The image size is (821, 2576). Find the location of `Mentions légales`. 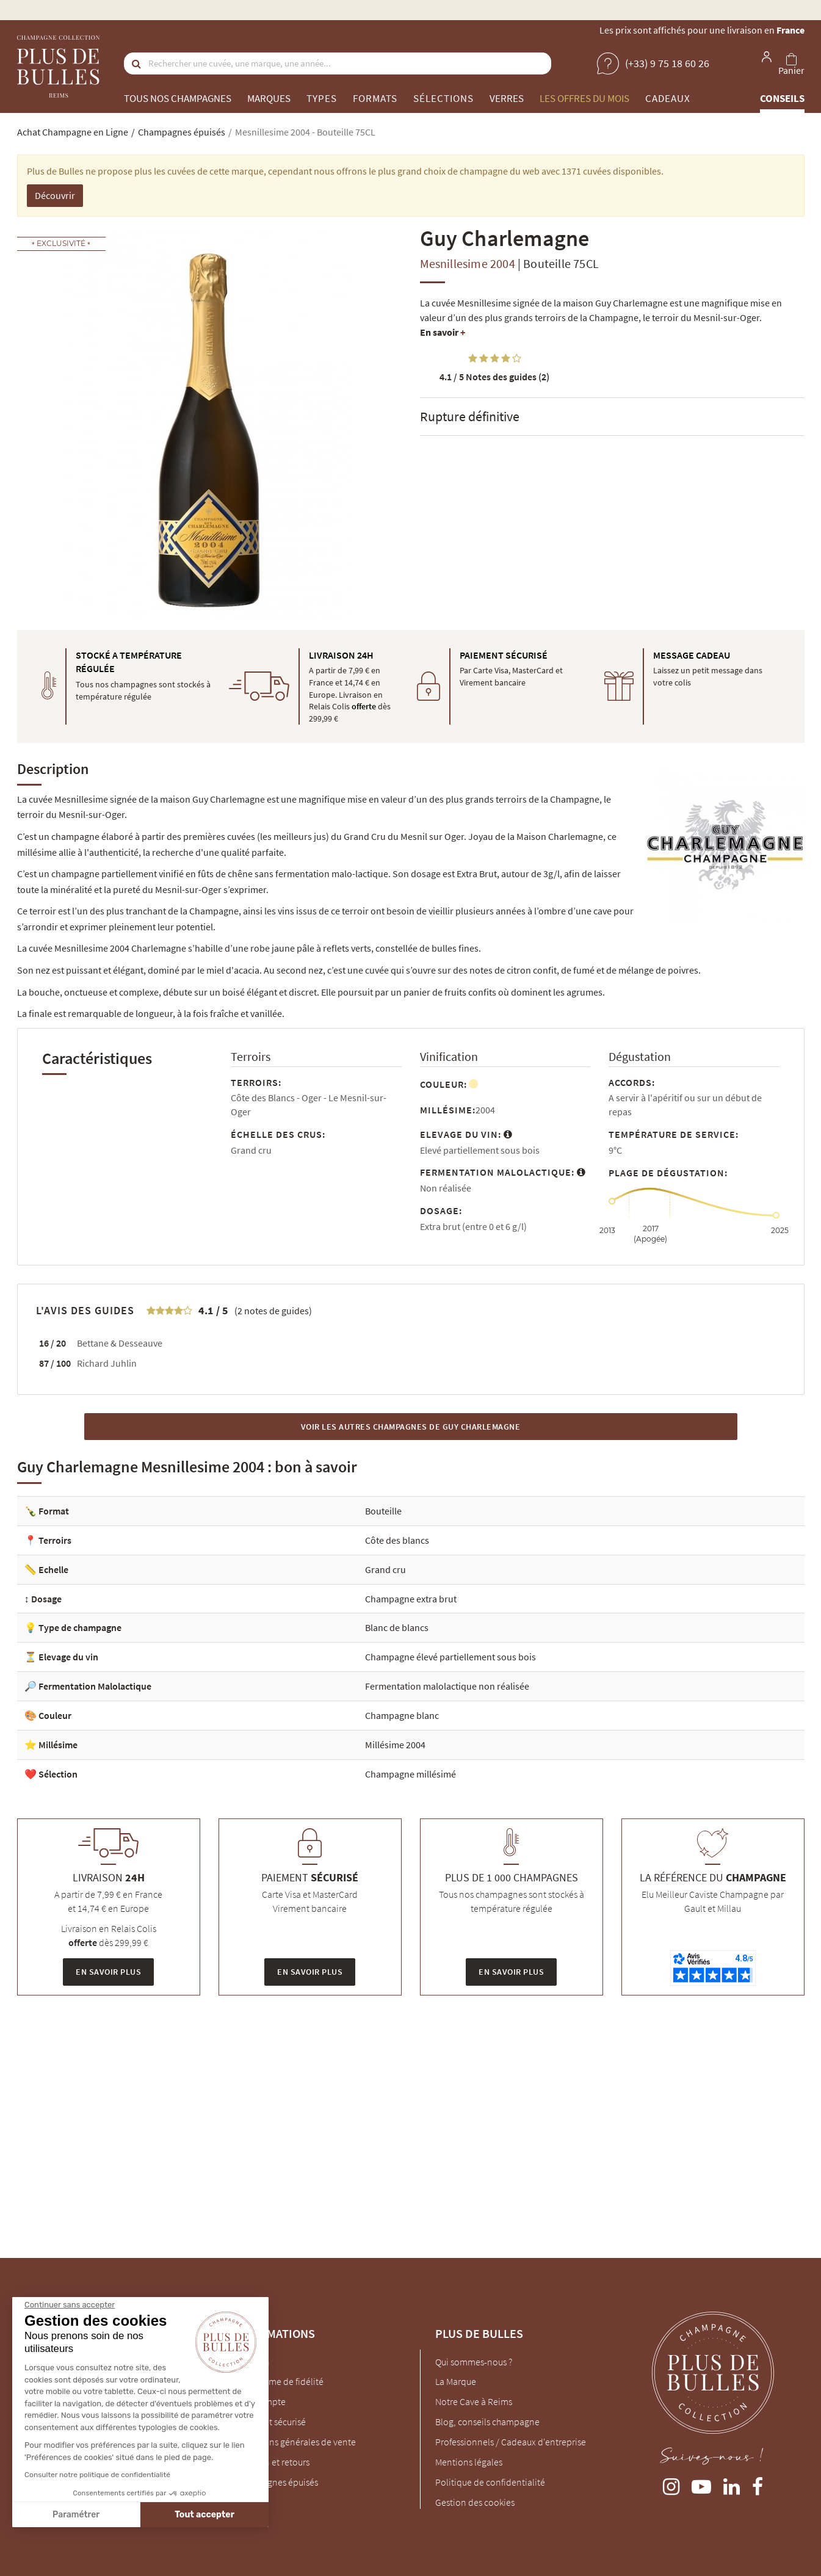

Mentions légales is located at coordinates (468, 2462).